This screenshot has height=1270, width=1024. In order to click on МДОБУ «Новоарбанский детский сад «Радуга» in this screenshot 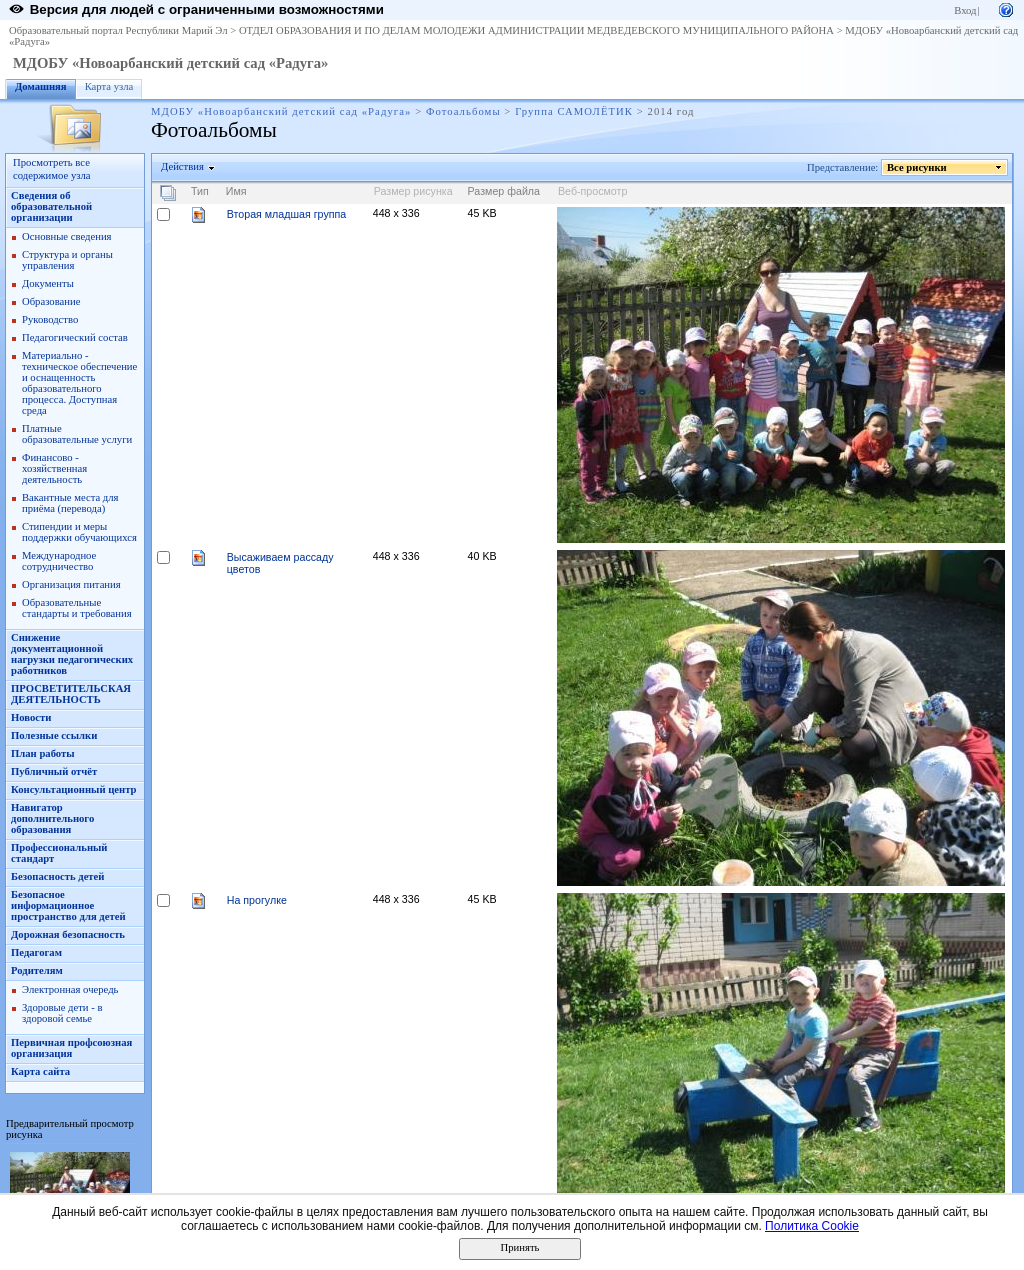, I will do `click(170, 63)`.